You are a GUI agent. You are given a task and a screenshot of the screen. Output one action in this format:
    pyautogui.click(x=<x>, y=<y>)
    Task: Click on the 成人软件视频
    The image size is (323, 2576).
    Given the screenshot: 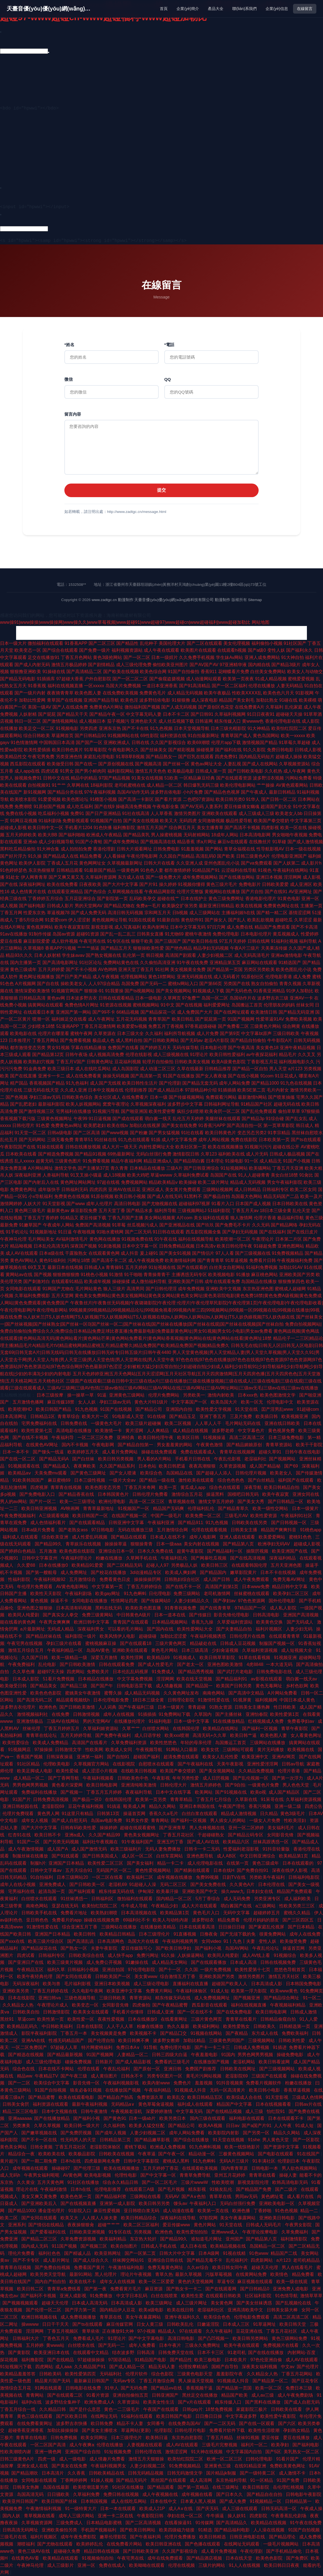 What is the action you would take?
    pyautogui.click(x=64, y=941)
    